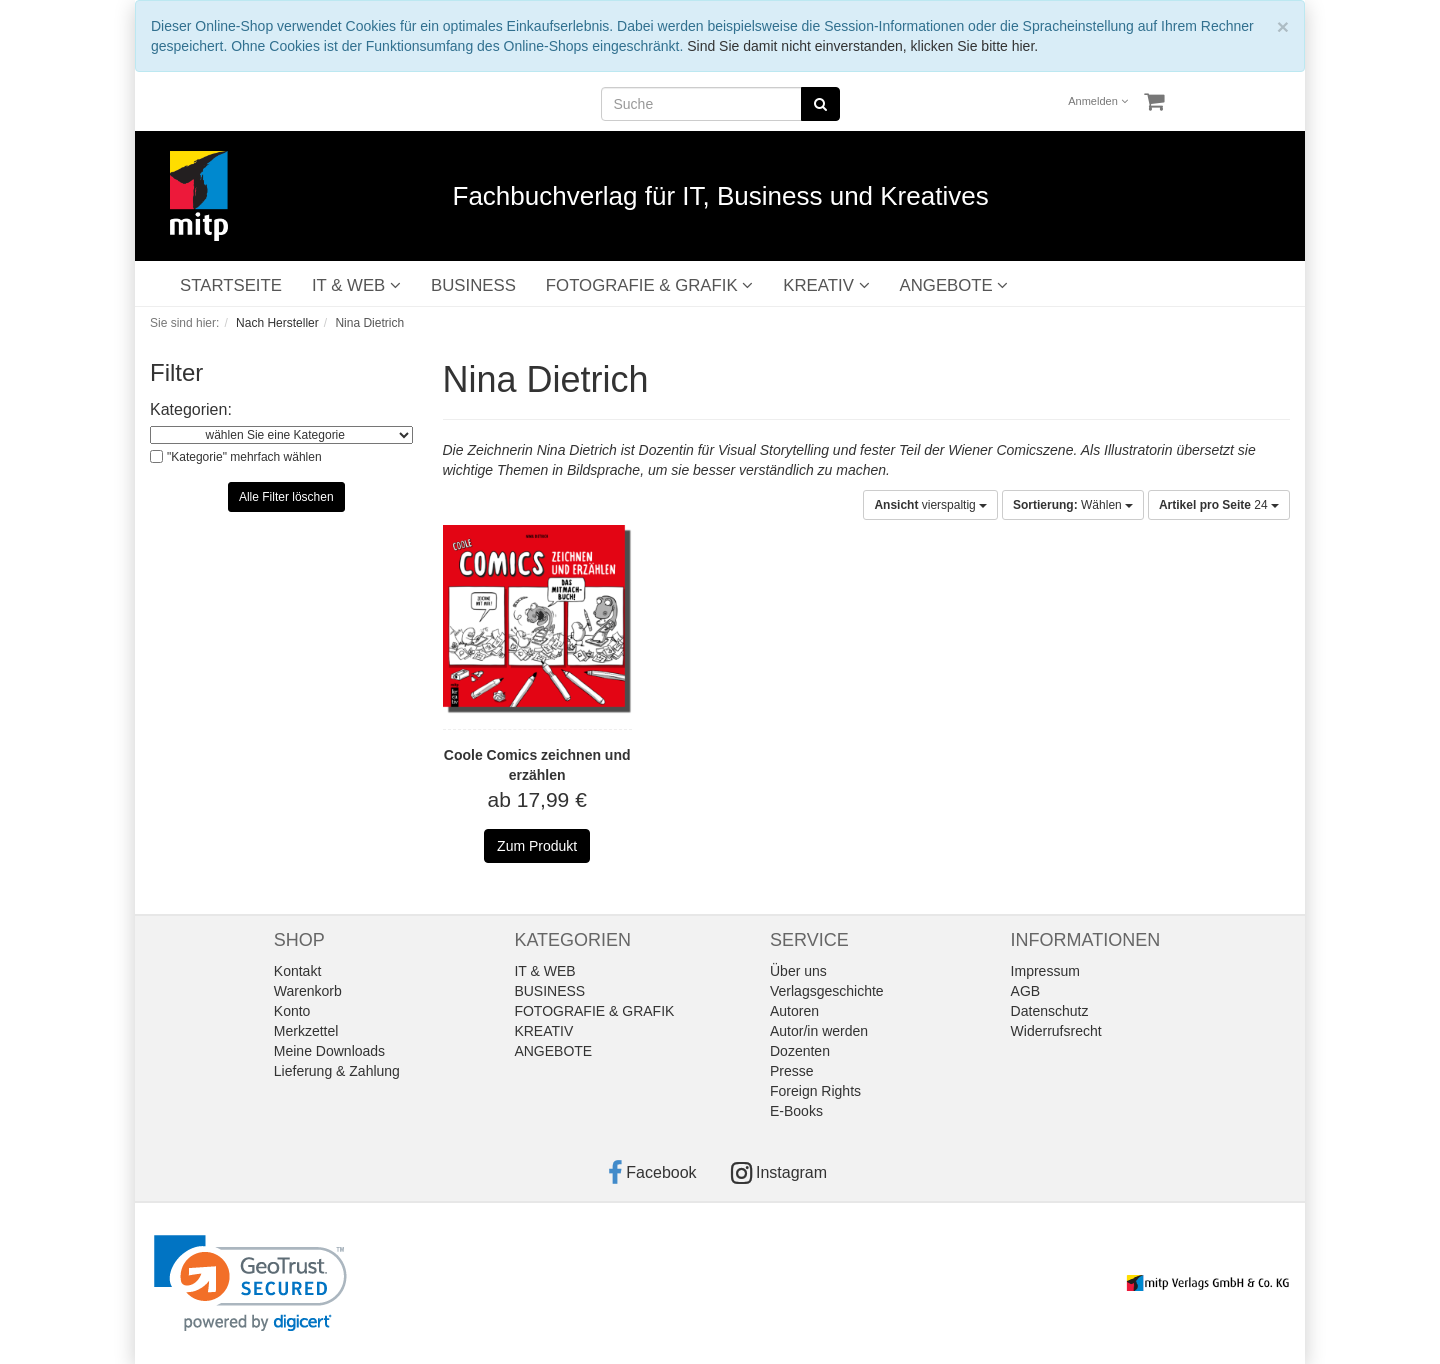  What do you see at coordinates (1050, 1011) in the screenshot?
I see `Datenschutz` at bounding box center [1050, 1011].